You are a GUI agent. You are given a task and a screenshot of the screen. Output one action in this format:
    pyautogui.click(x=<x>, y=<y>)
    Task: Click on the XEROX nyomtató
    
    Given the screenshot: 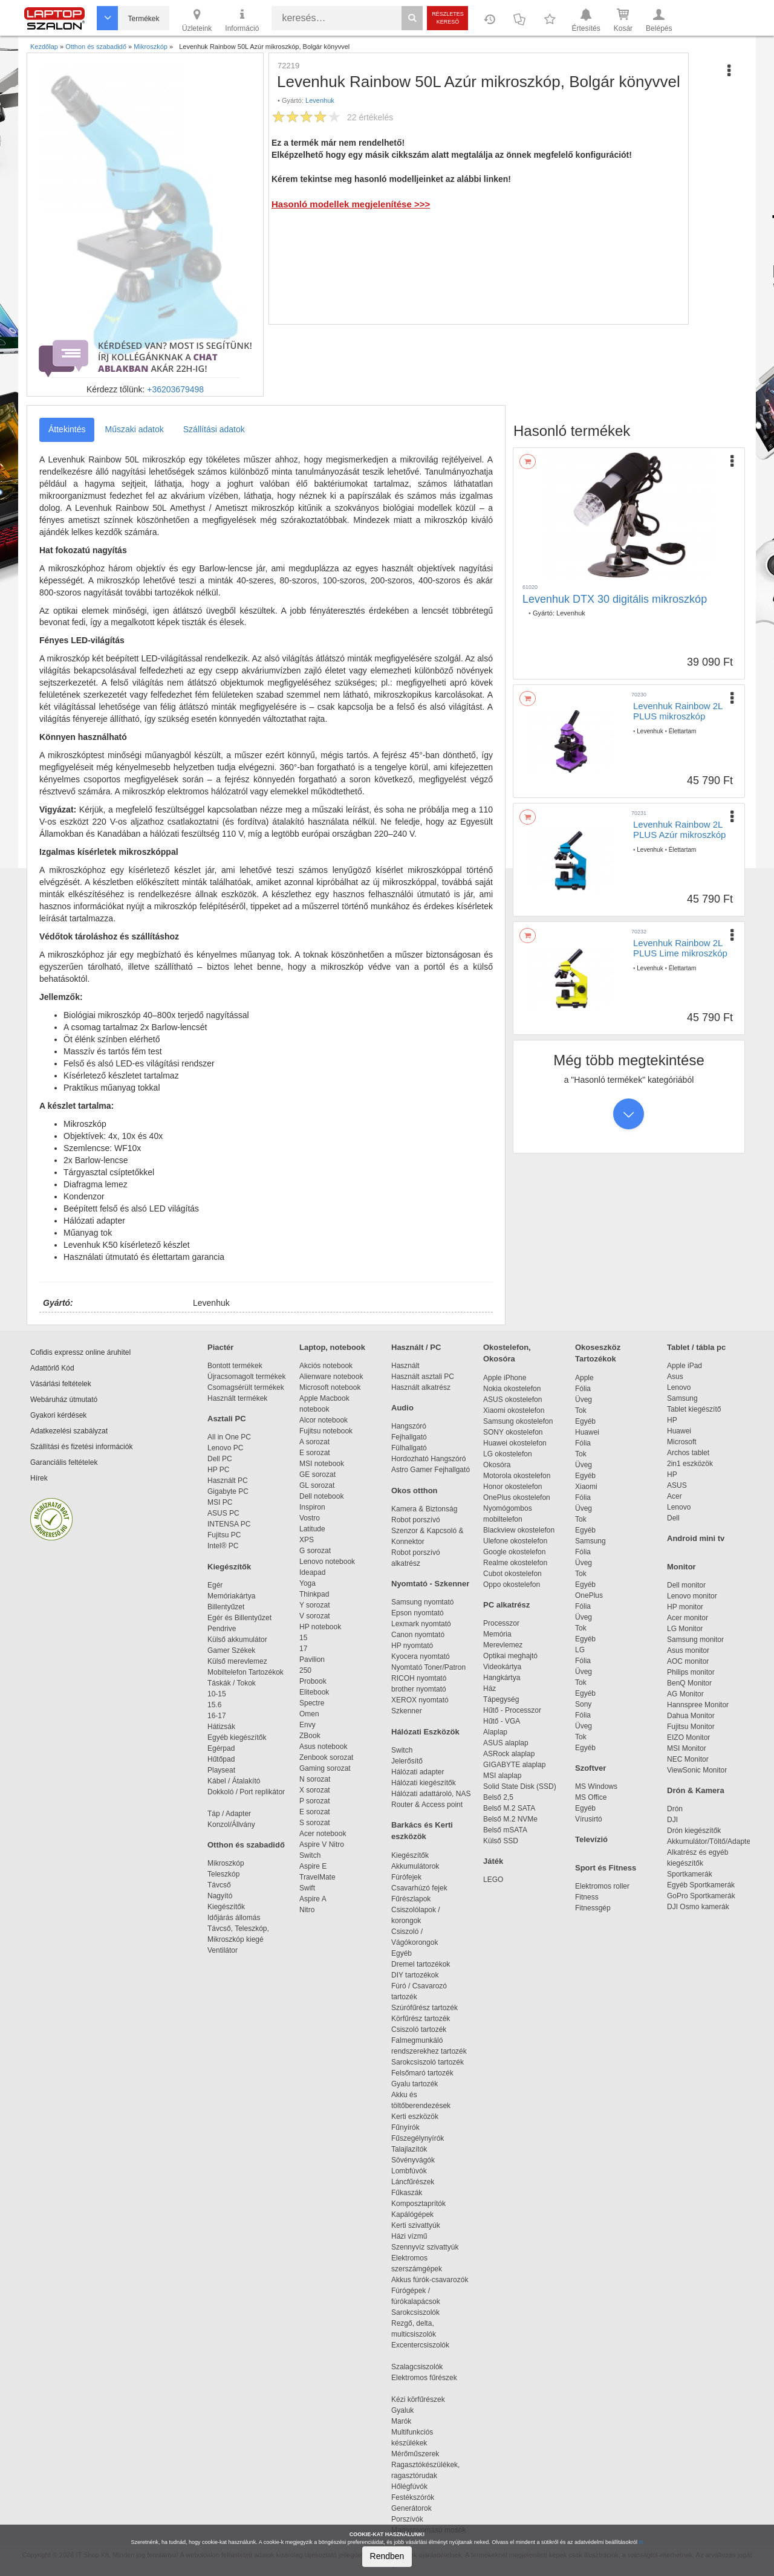 What is the action you would take?
    pyautogui.click(x=420, y=1700)
    